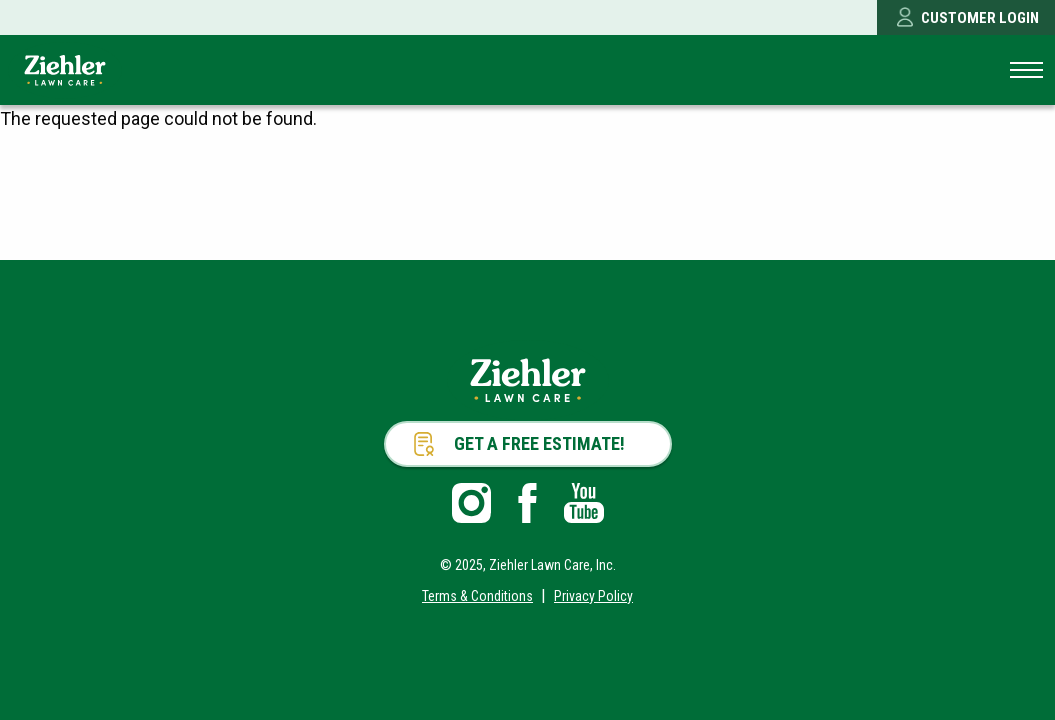 This screenshot has width=1055, height=720. Describe the element at coordinates (472, 503) in the screenshot. I see `Instagram` at that location.